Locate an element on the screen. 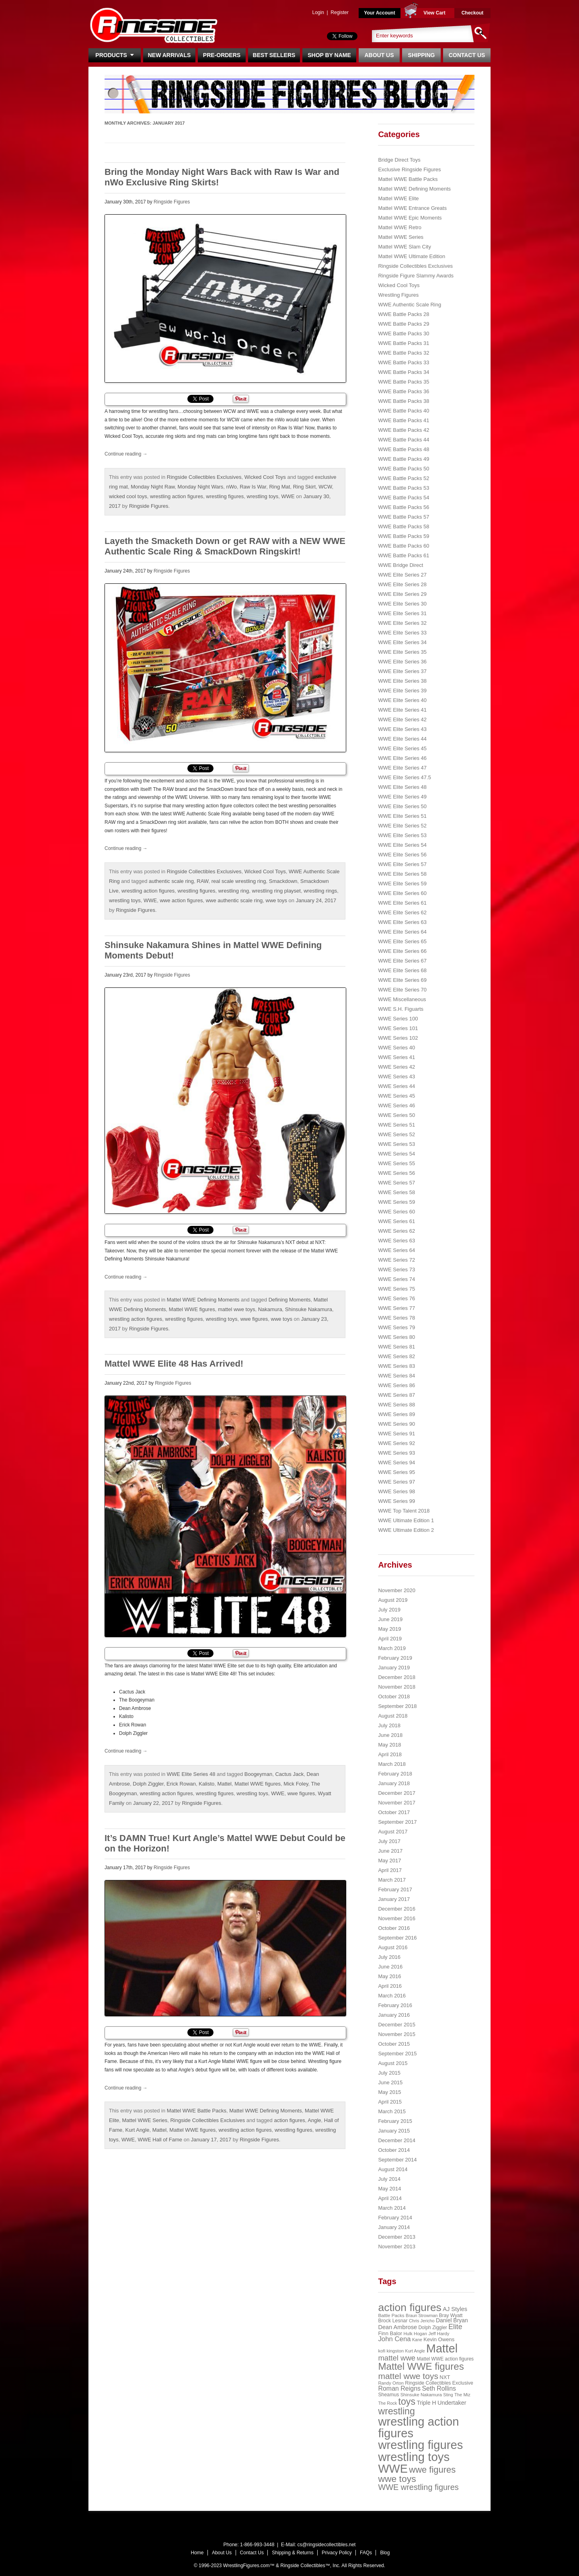  Dean Ambrose [Dean Ambrose (36 items)] is located at coordinates (397, 2327).